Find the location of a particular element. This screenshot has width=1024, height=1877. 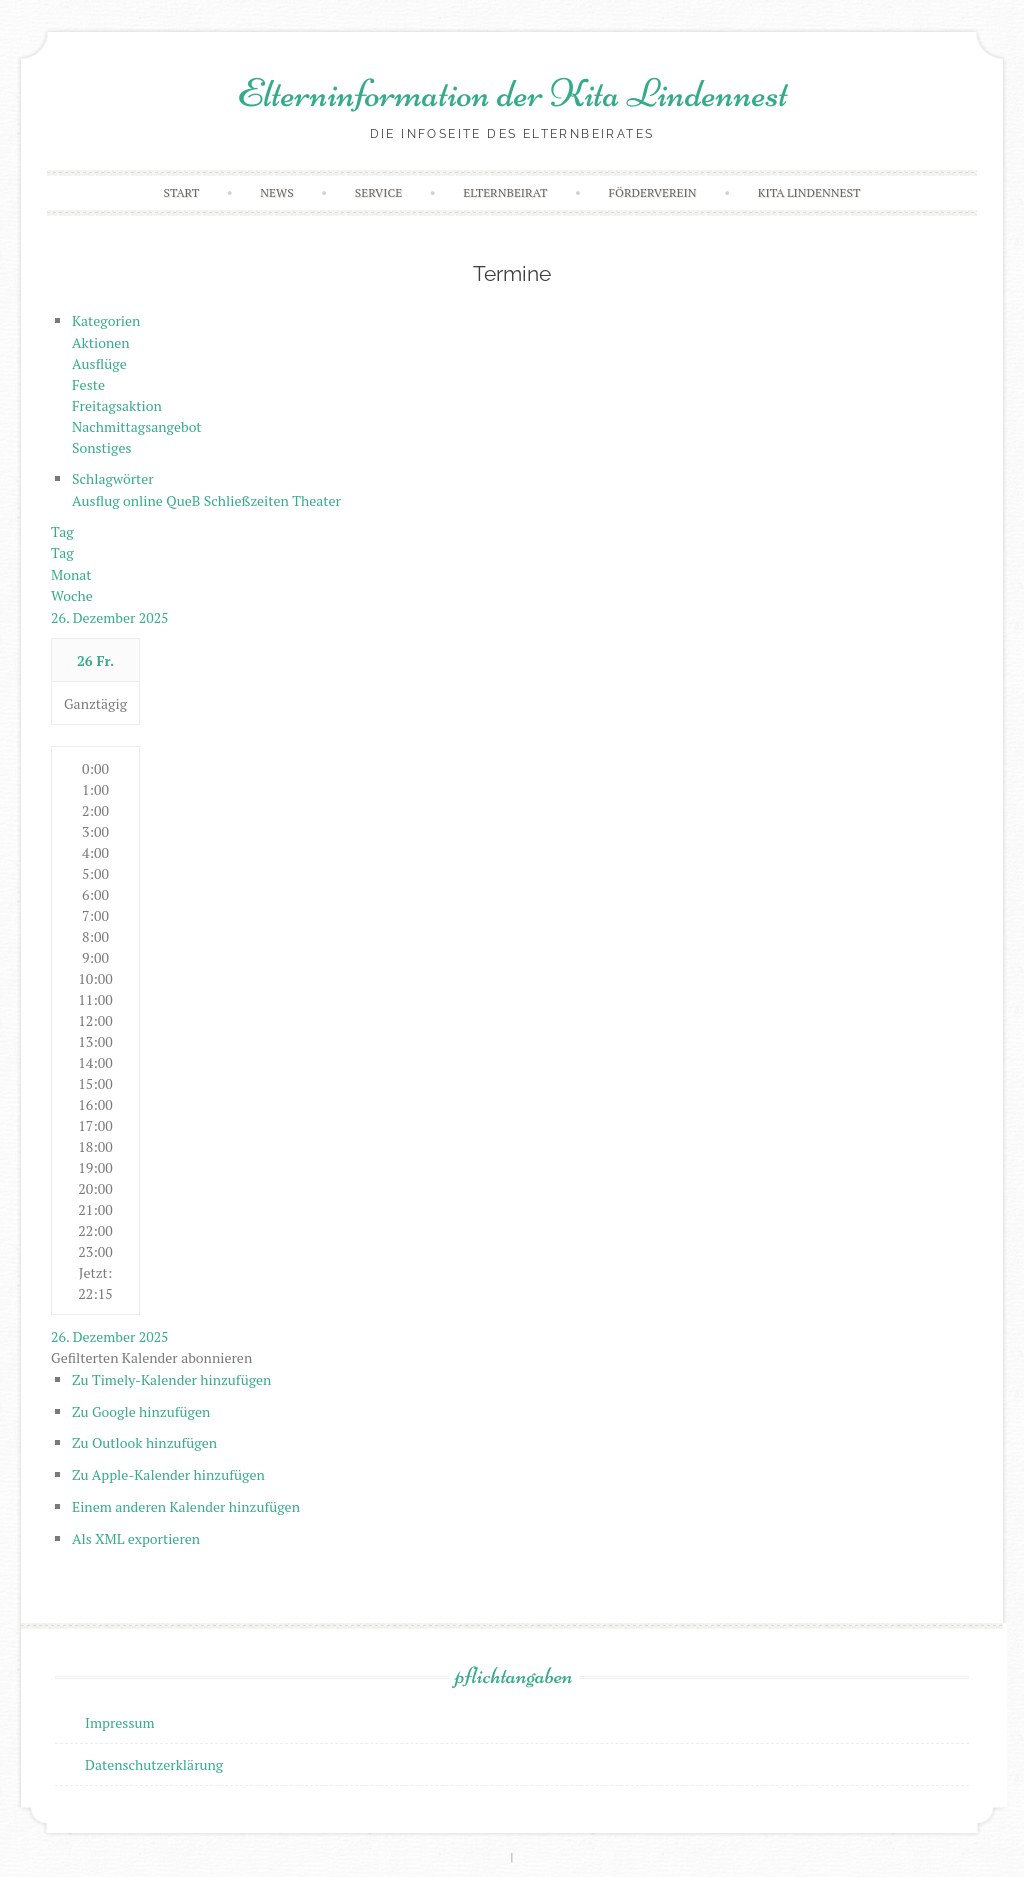

Theater is located at coordinates (316, 500).